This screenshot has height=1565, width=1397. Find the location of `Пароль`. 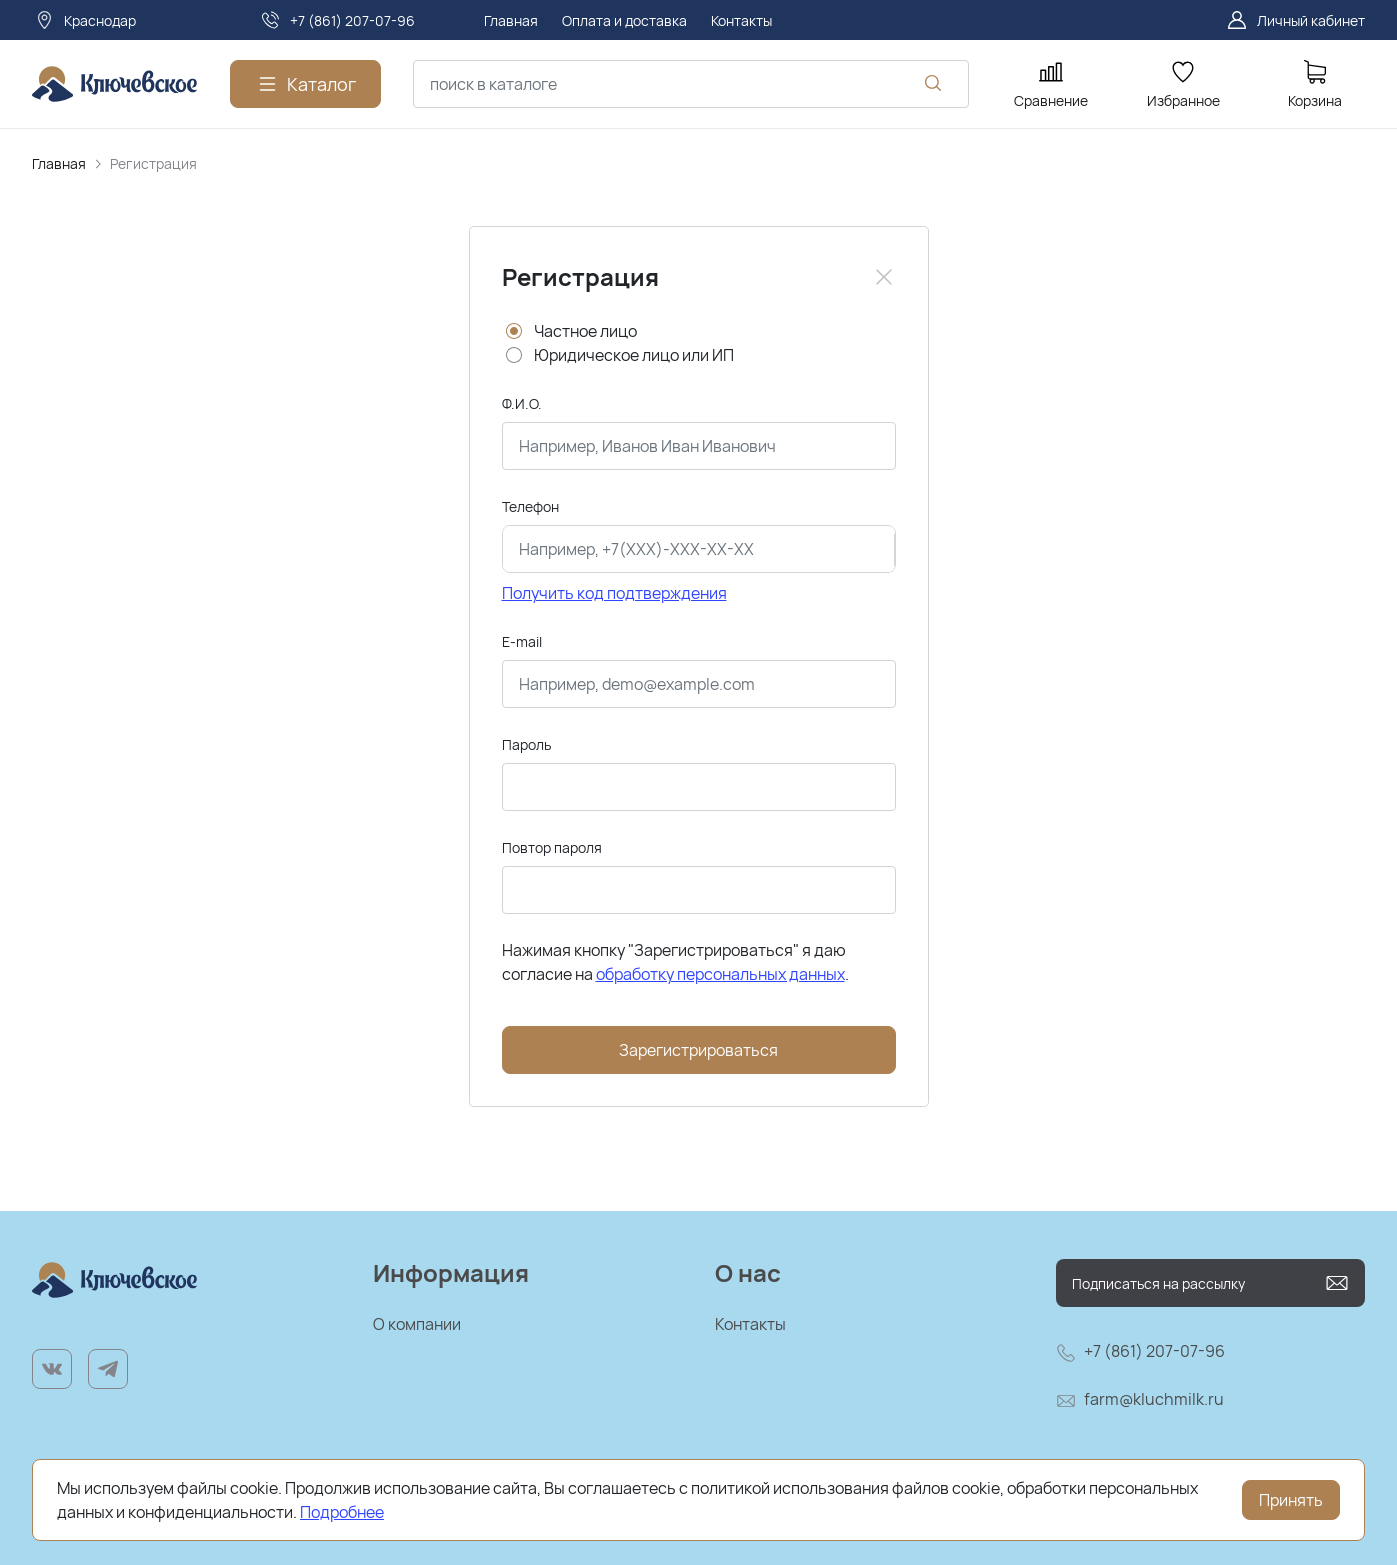

Пароль is located at coordinates (526, 744).